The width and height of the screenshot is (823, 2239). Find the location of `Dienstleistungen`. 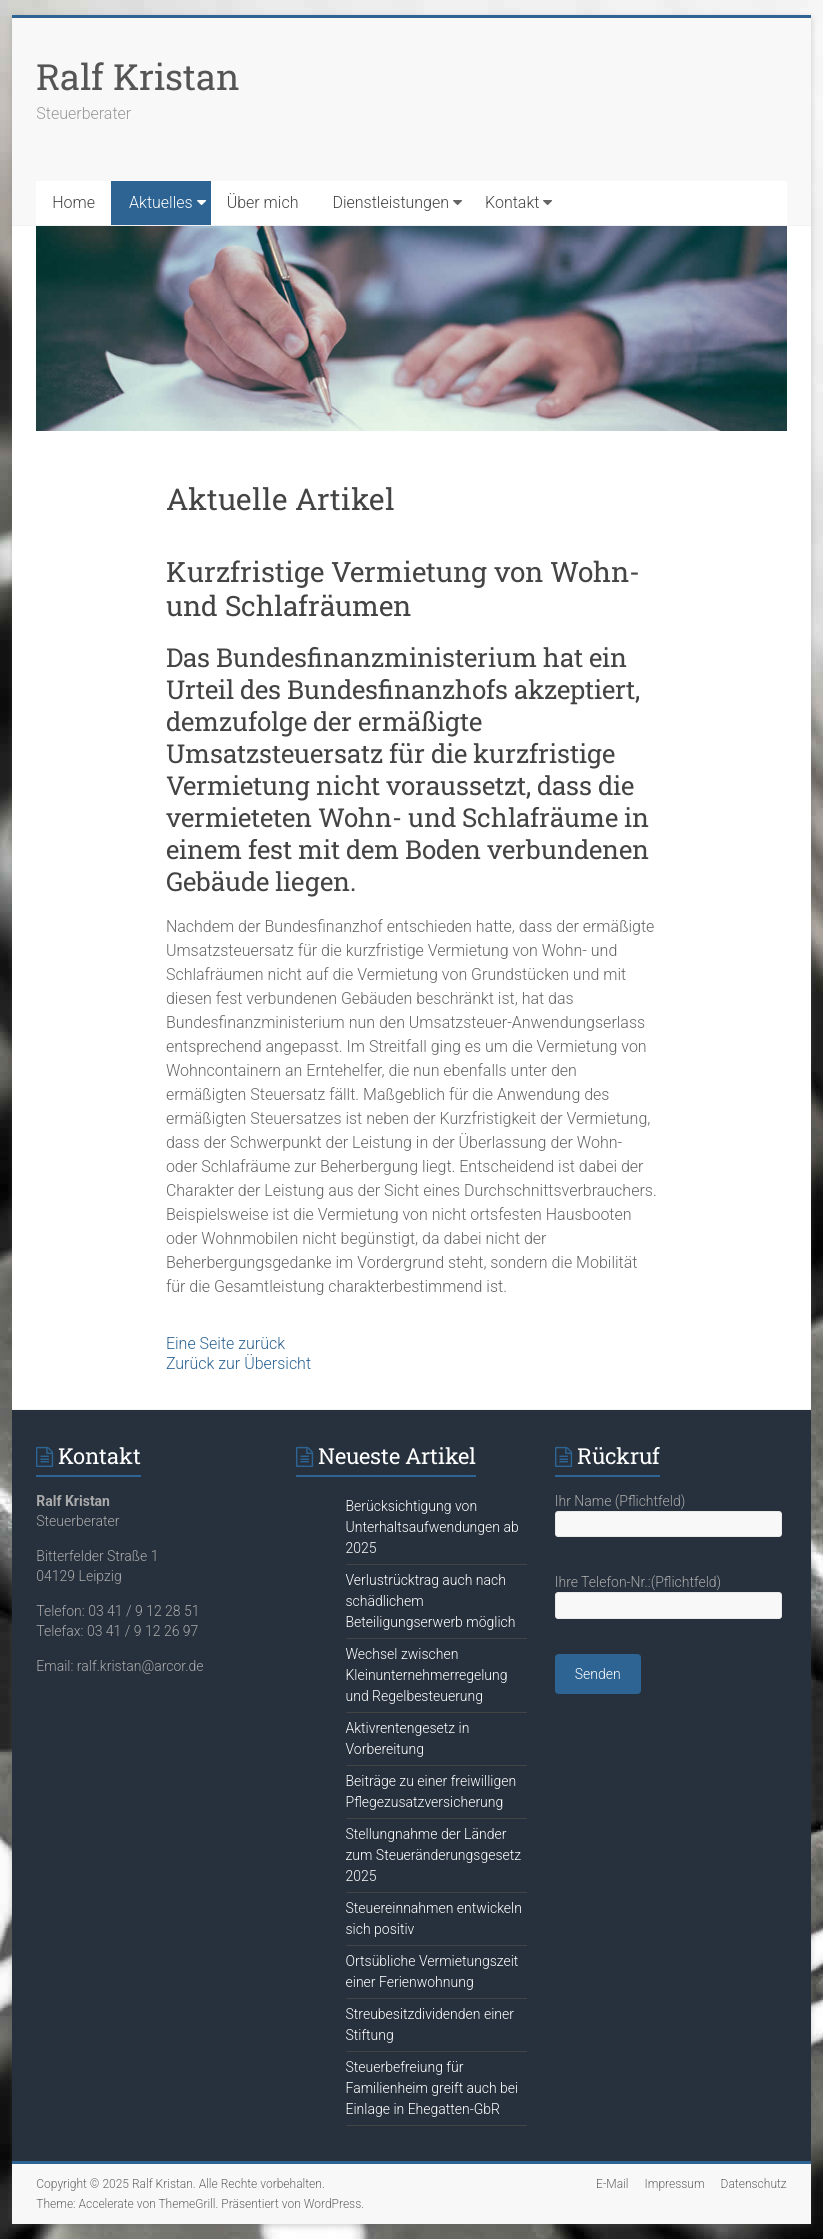

Dienstleistungen is located at coordinates (390, 202).